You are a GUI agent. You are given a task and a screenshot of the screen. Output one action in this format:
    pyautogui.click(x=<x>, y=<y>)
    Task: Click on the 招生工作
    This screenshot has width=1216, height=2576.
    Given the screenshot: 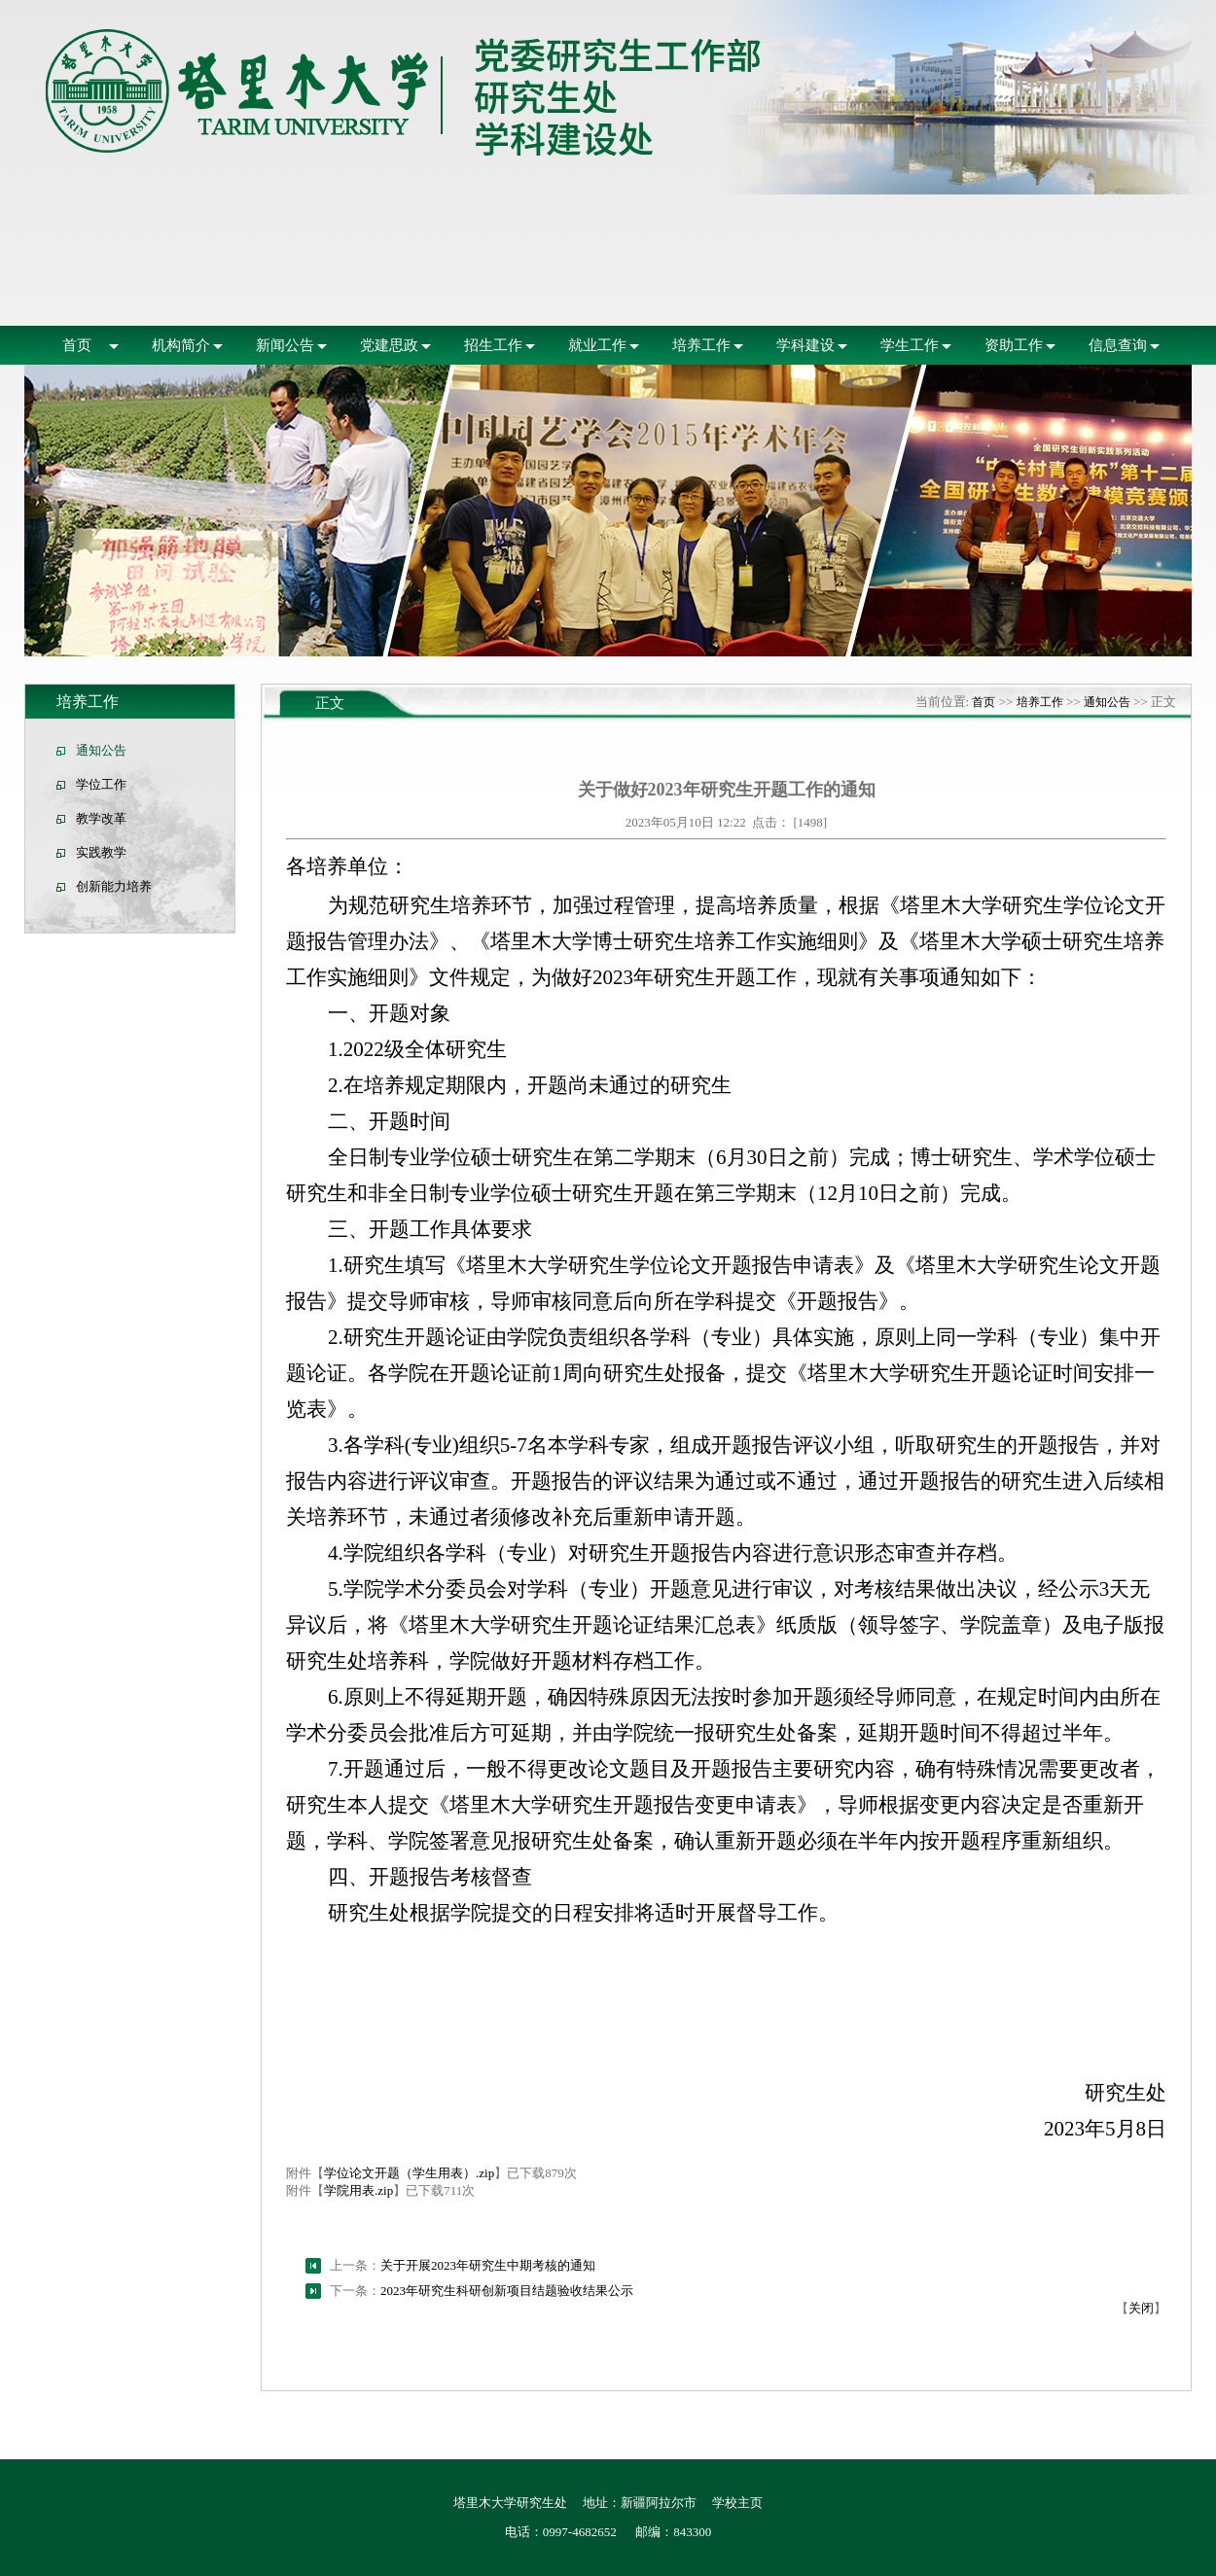 What is the action you would take?
    pyautogui.click(x=493, y=345)
    